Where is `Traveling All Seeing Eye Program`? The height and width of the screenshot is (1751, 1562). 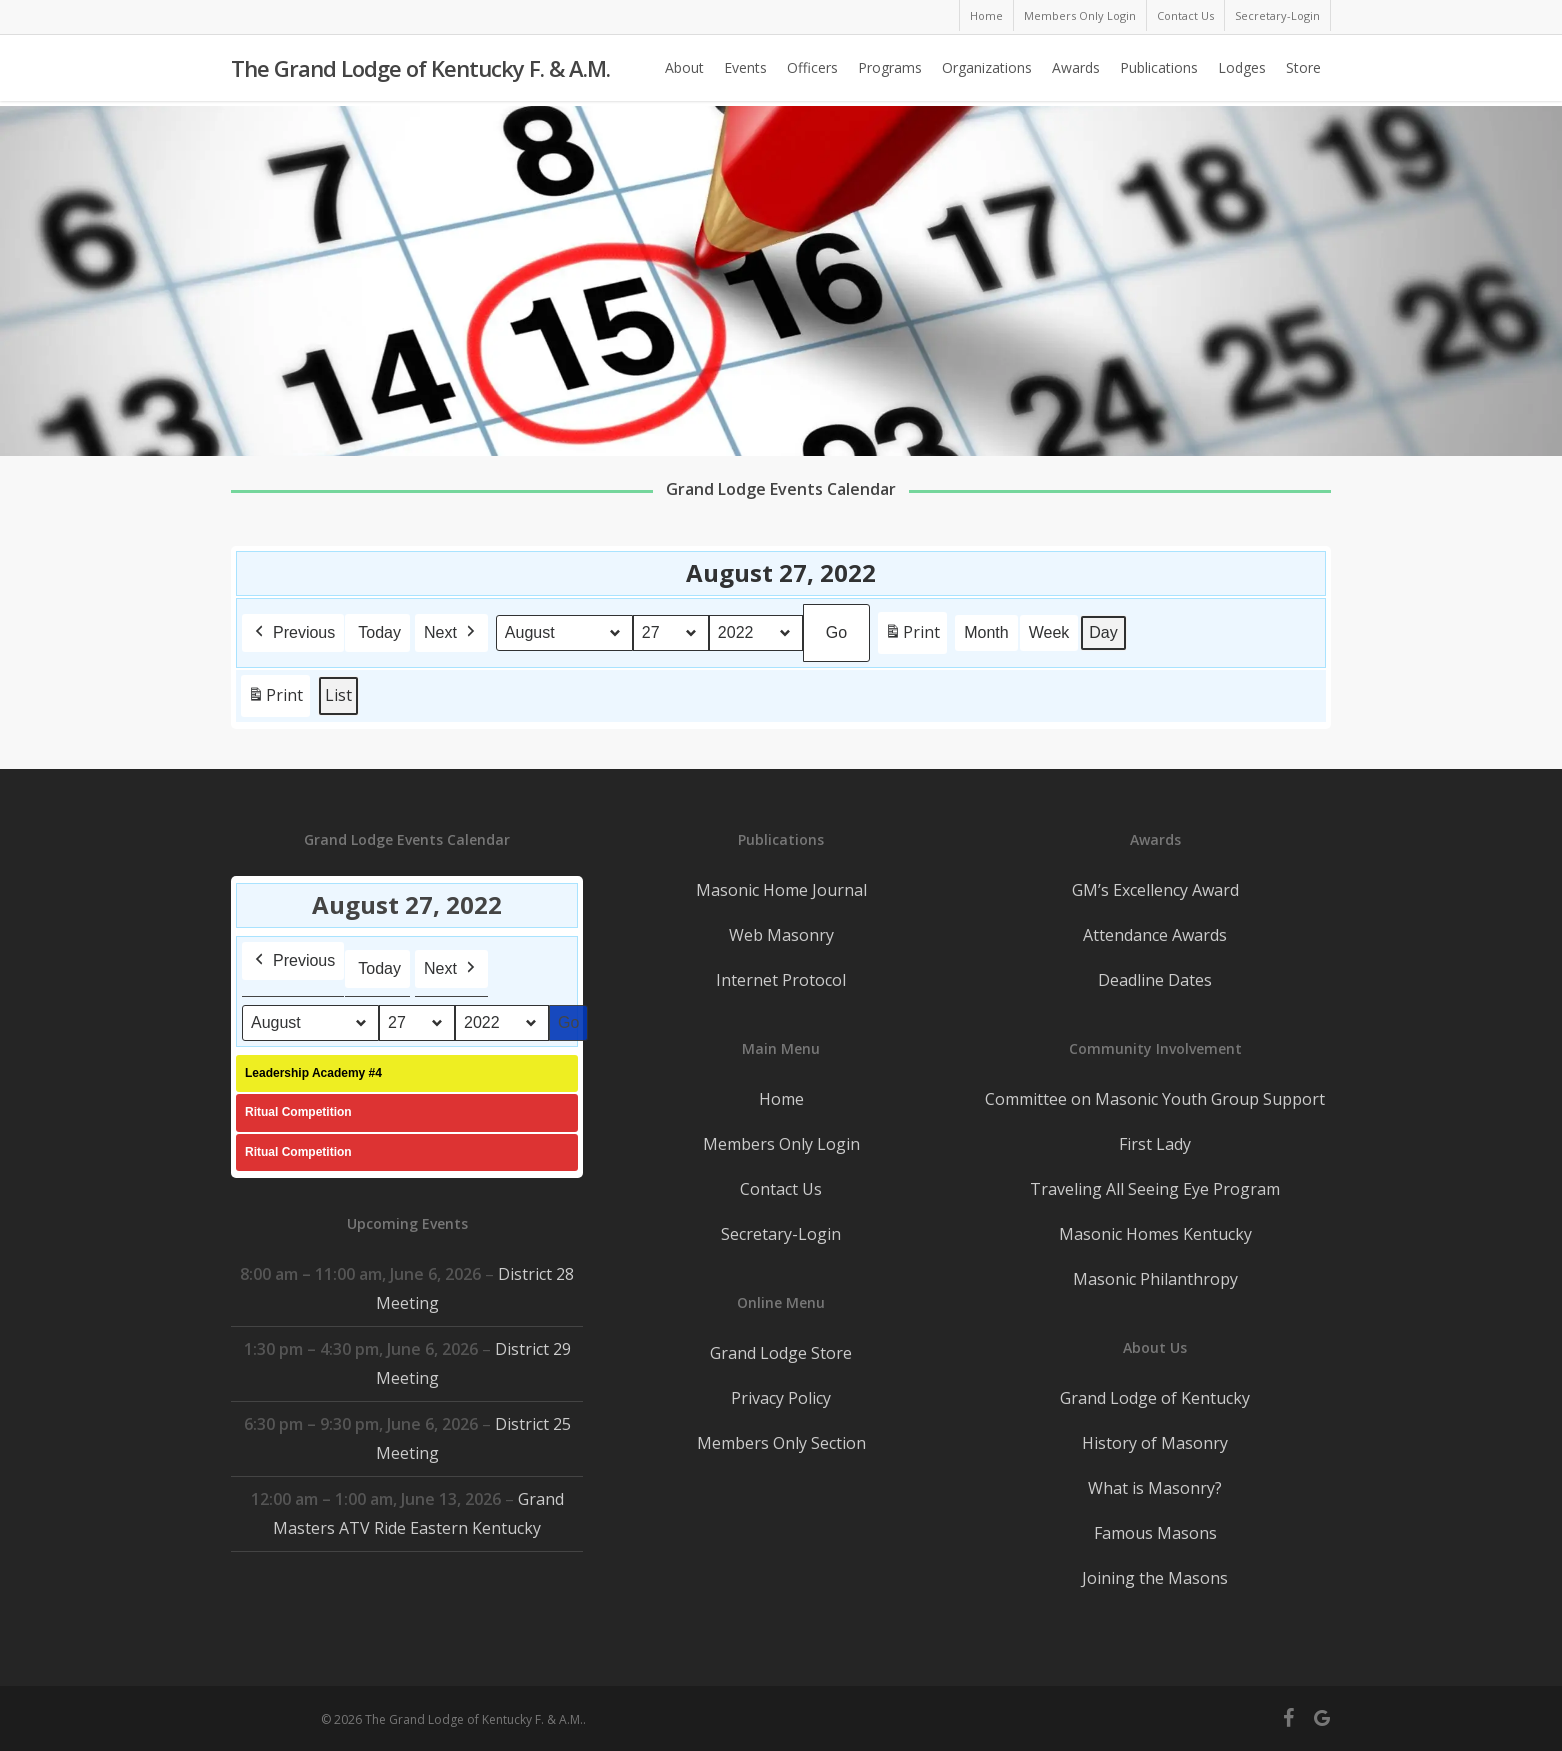
Traveling All Seeing Eye Program is located at coordinates (1155, 1189).